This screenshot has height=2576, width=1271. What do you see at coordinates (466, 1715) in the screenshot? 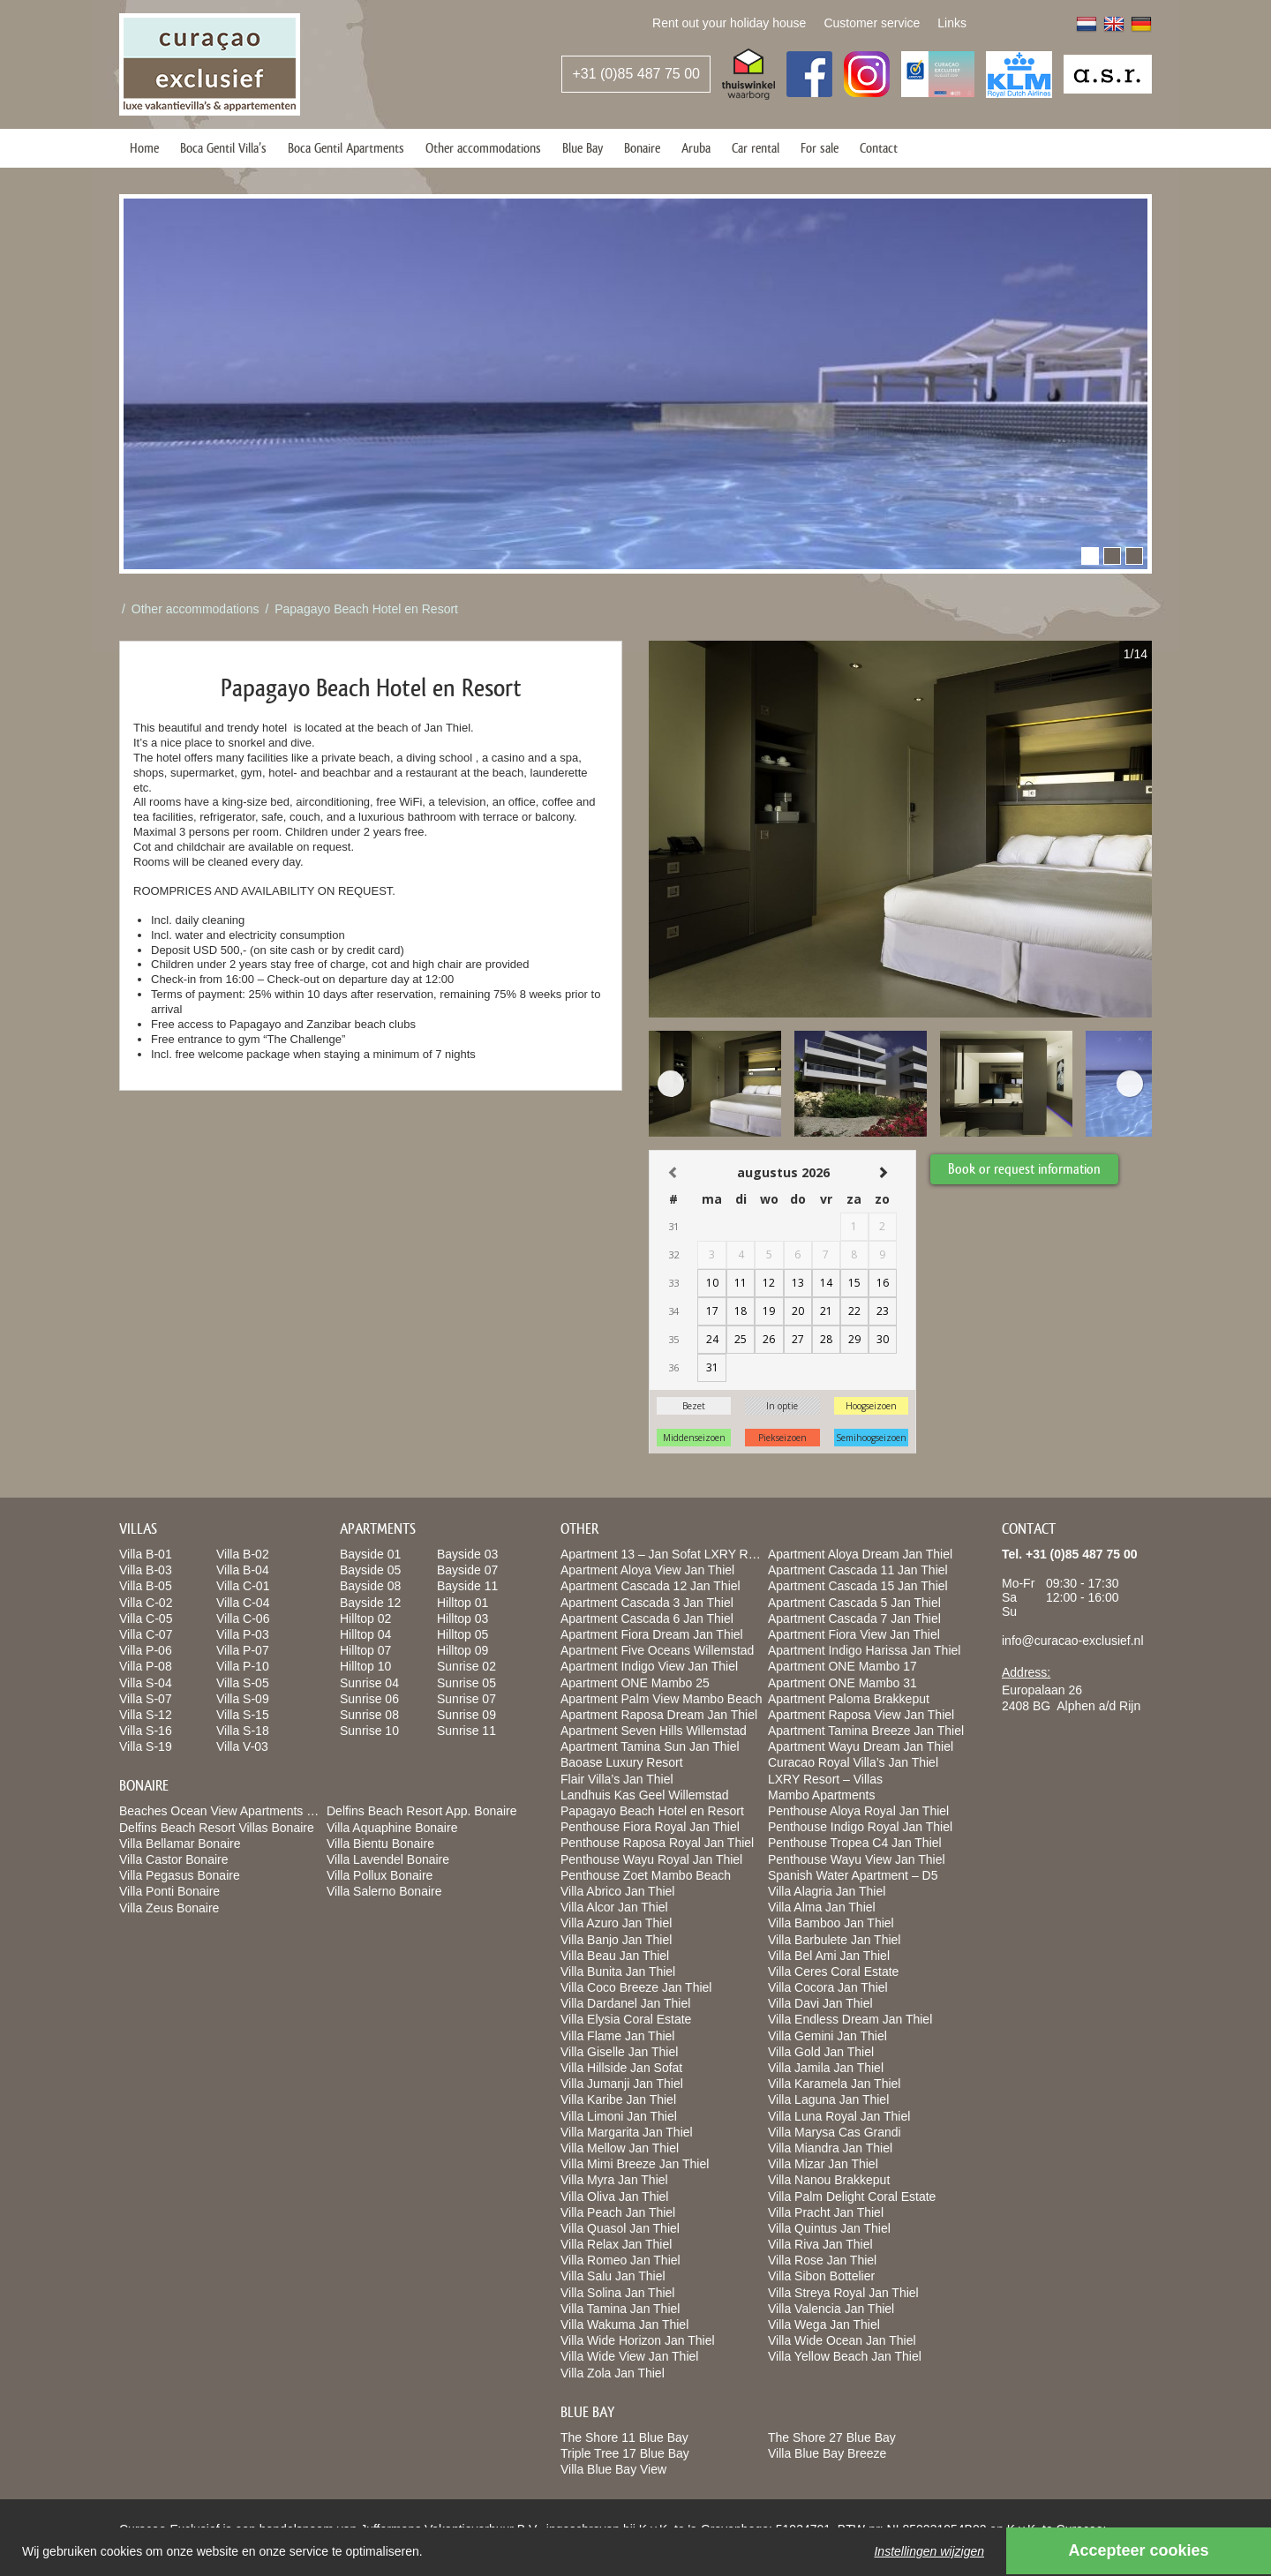
I see `Sunrise 09` at bounding box center [466, 1715].